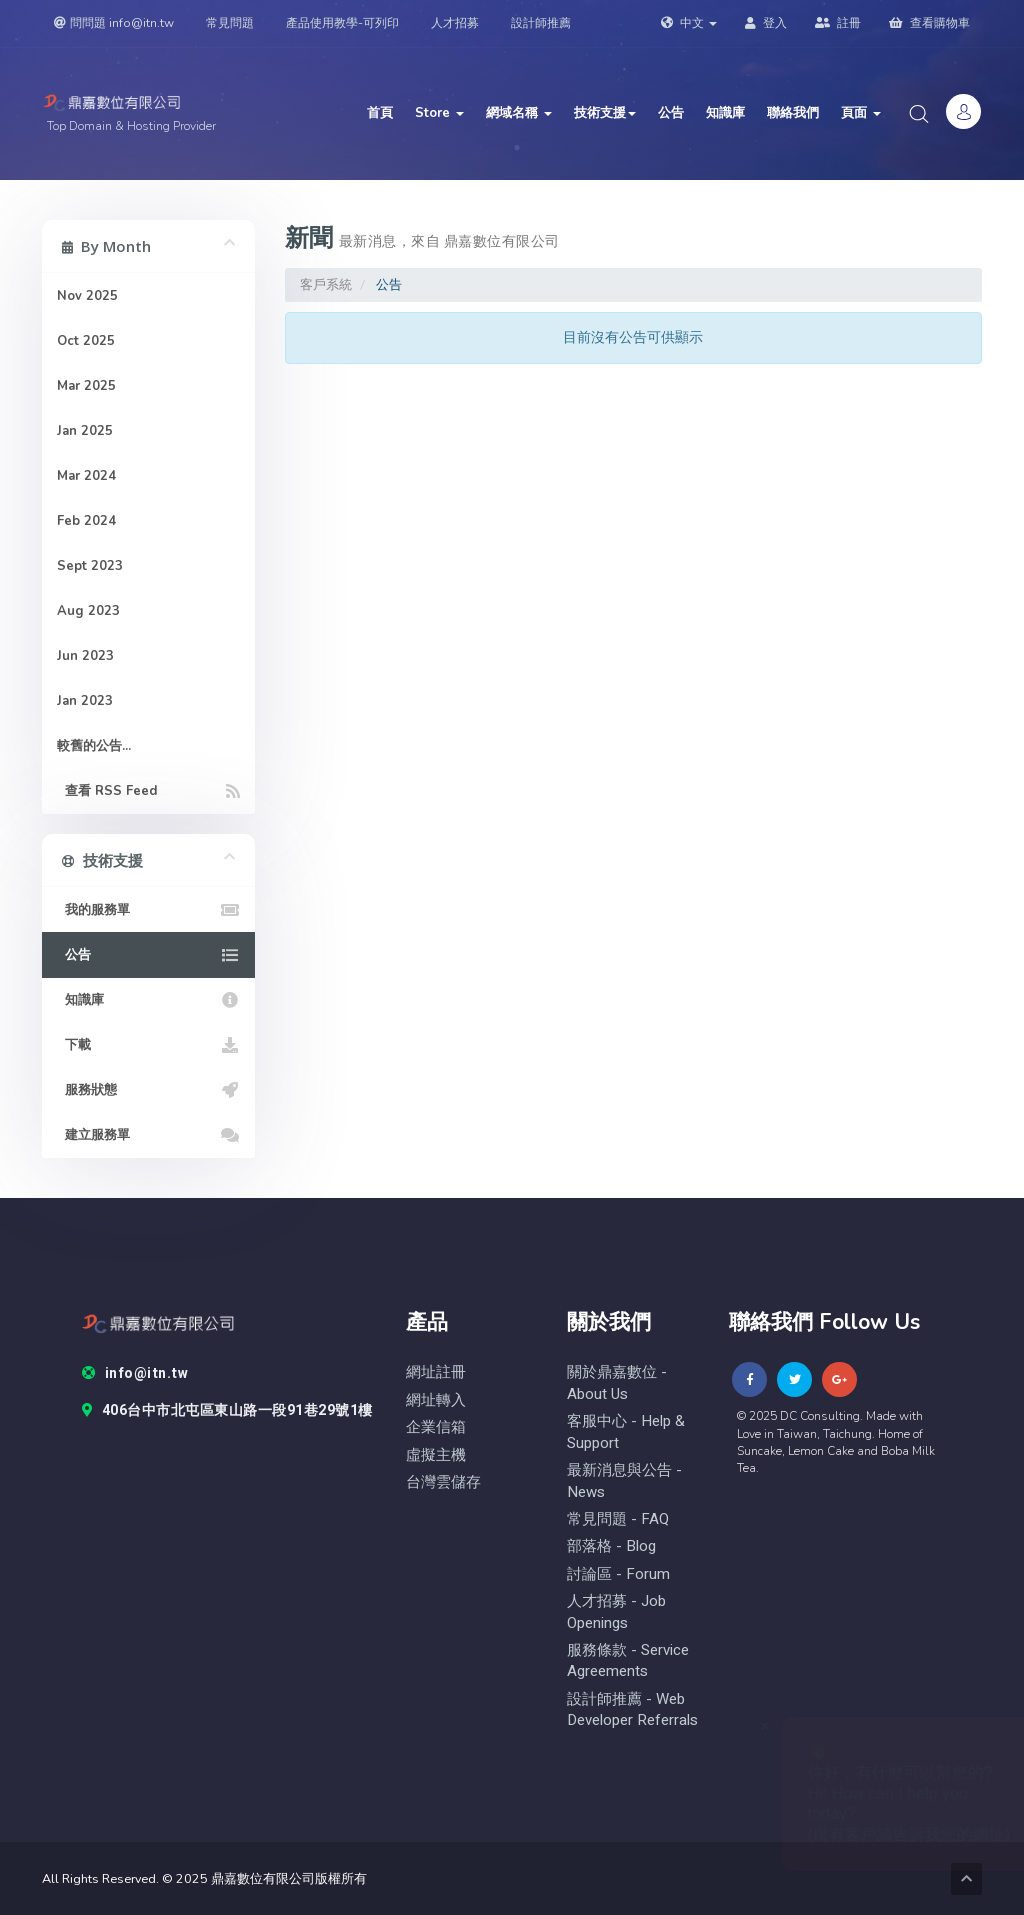  Describe the element at coordinates (626, 1432) in the screenshot. I see `客服中心 - help & Support` at that location.